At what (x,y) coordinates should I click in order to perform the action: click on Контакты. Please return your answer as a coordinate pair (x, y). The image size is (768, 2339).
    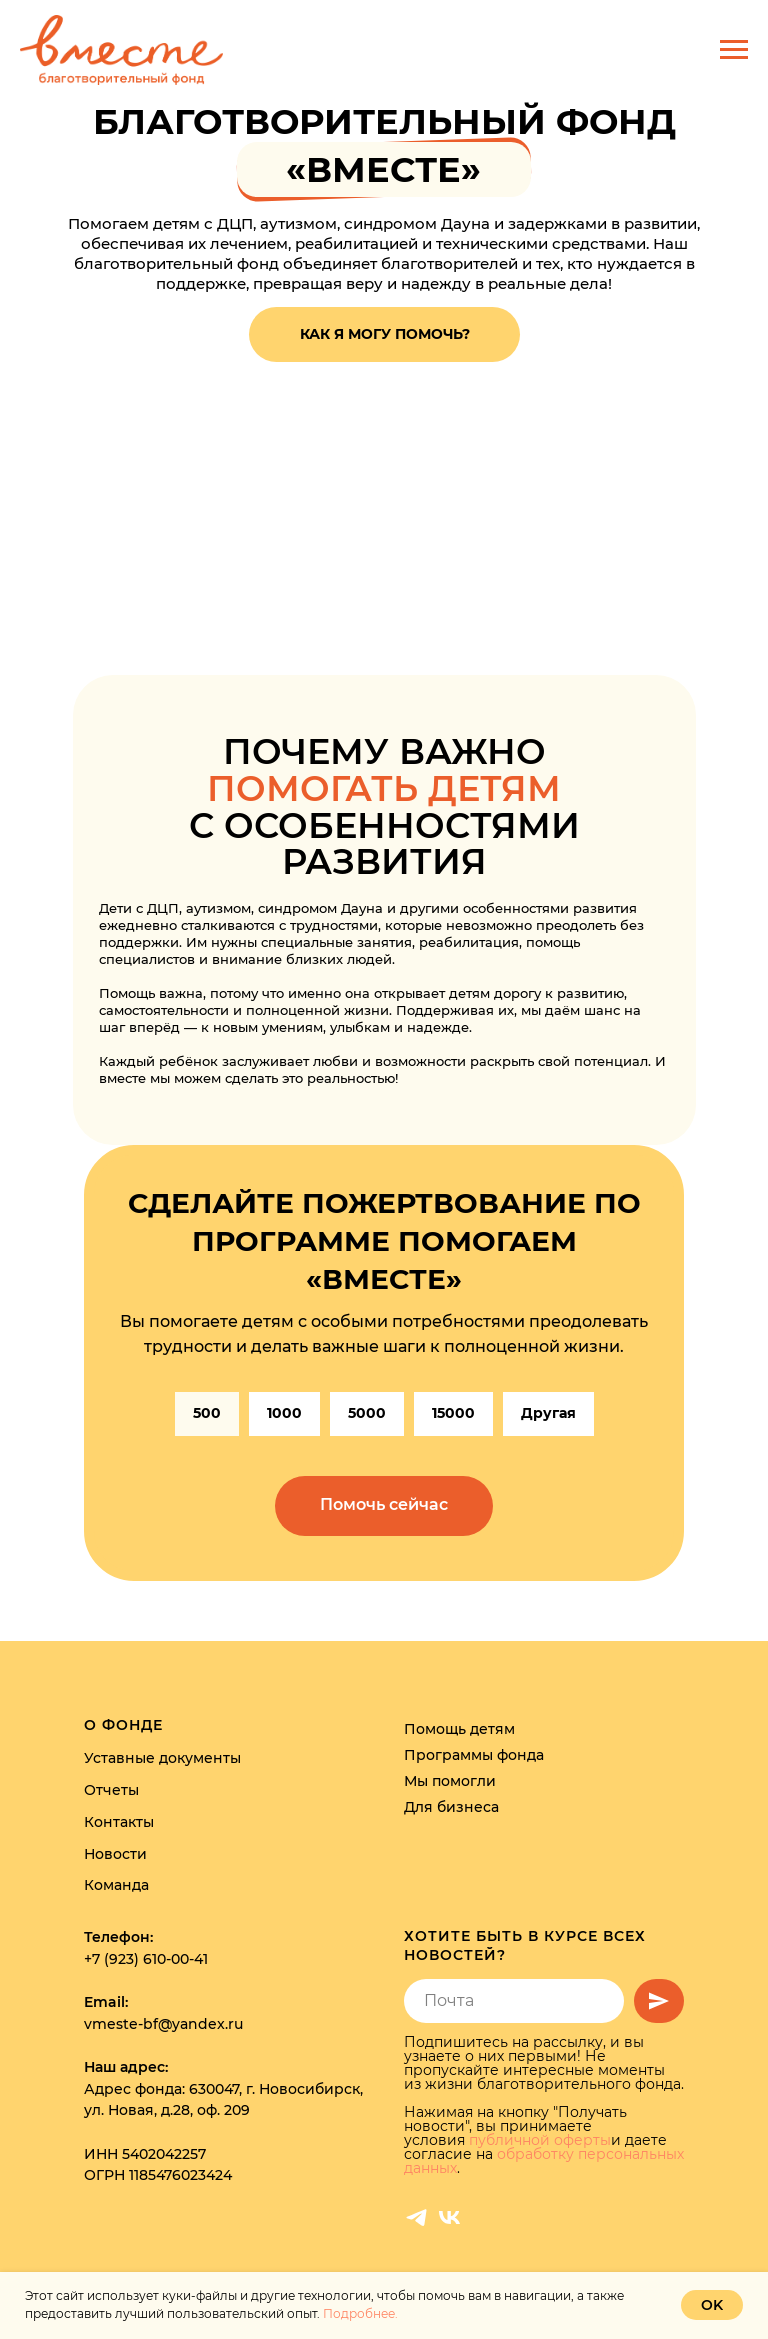
    Looking at the image, I should click on (119, 1822).